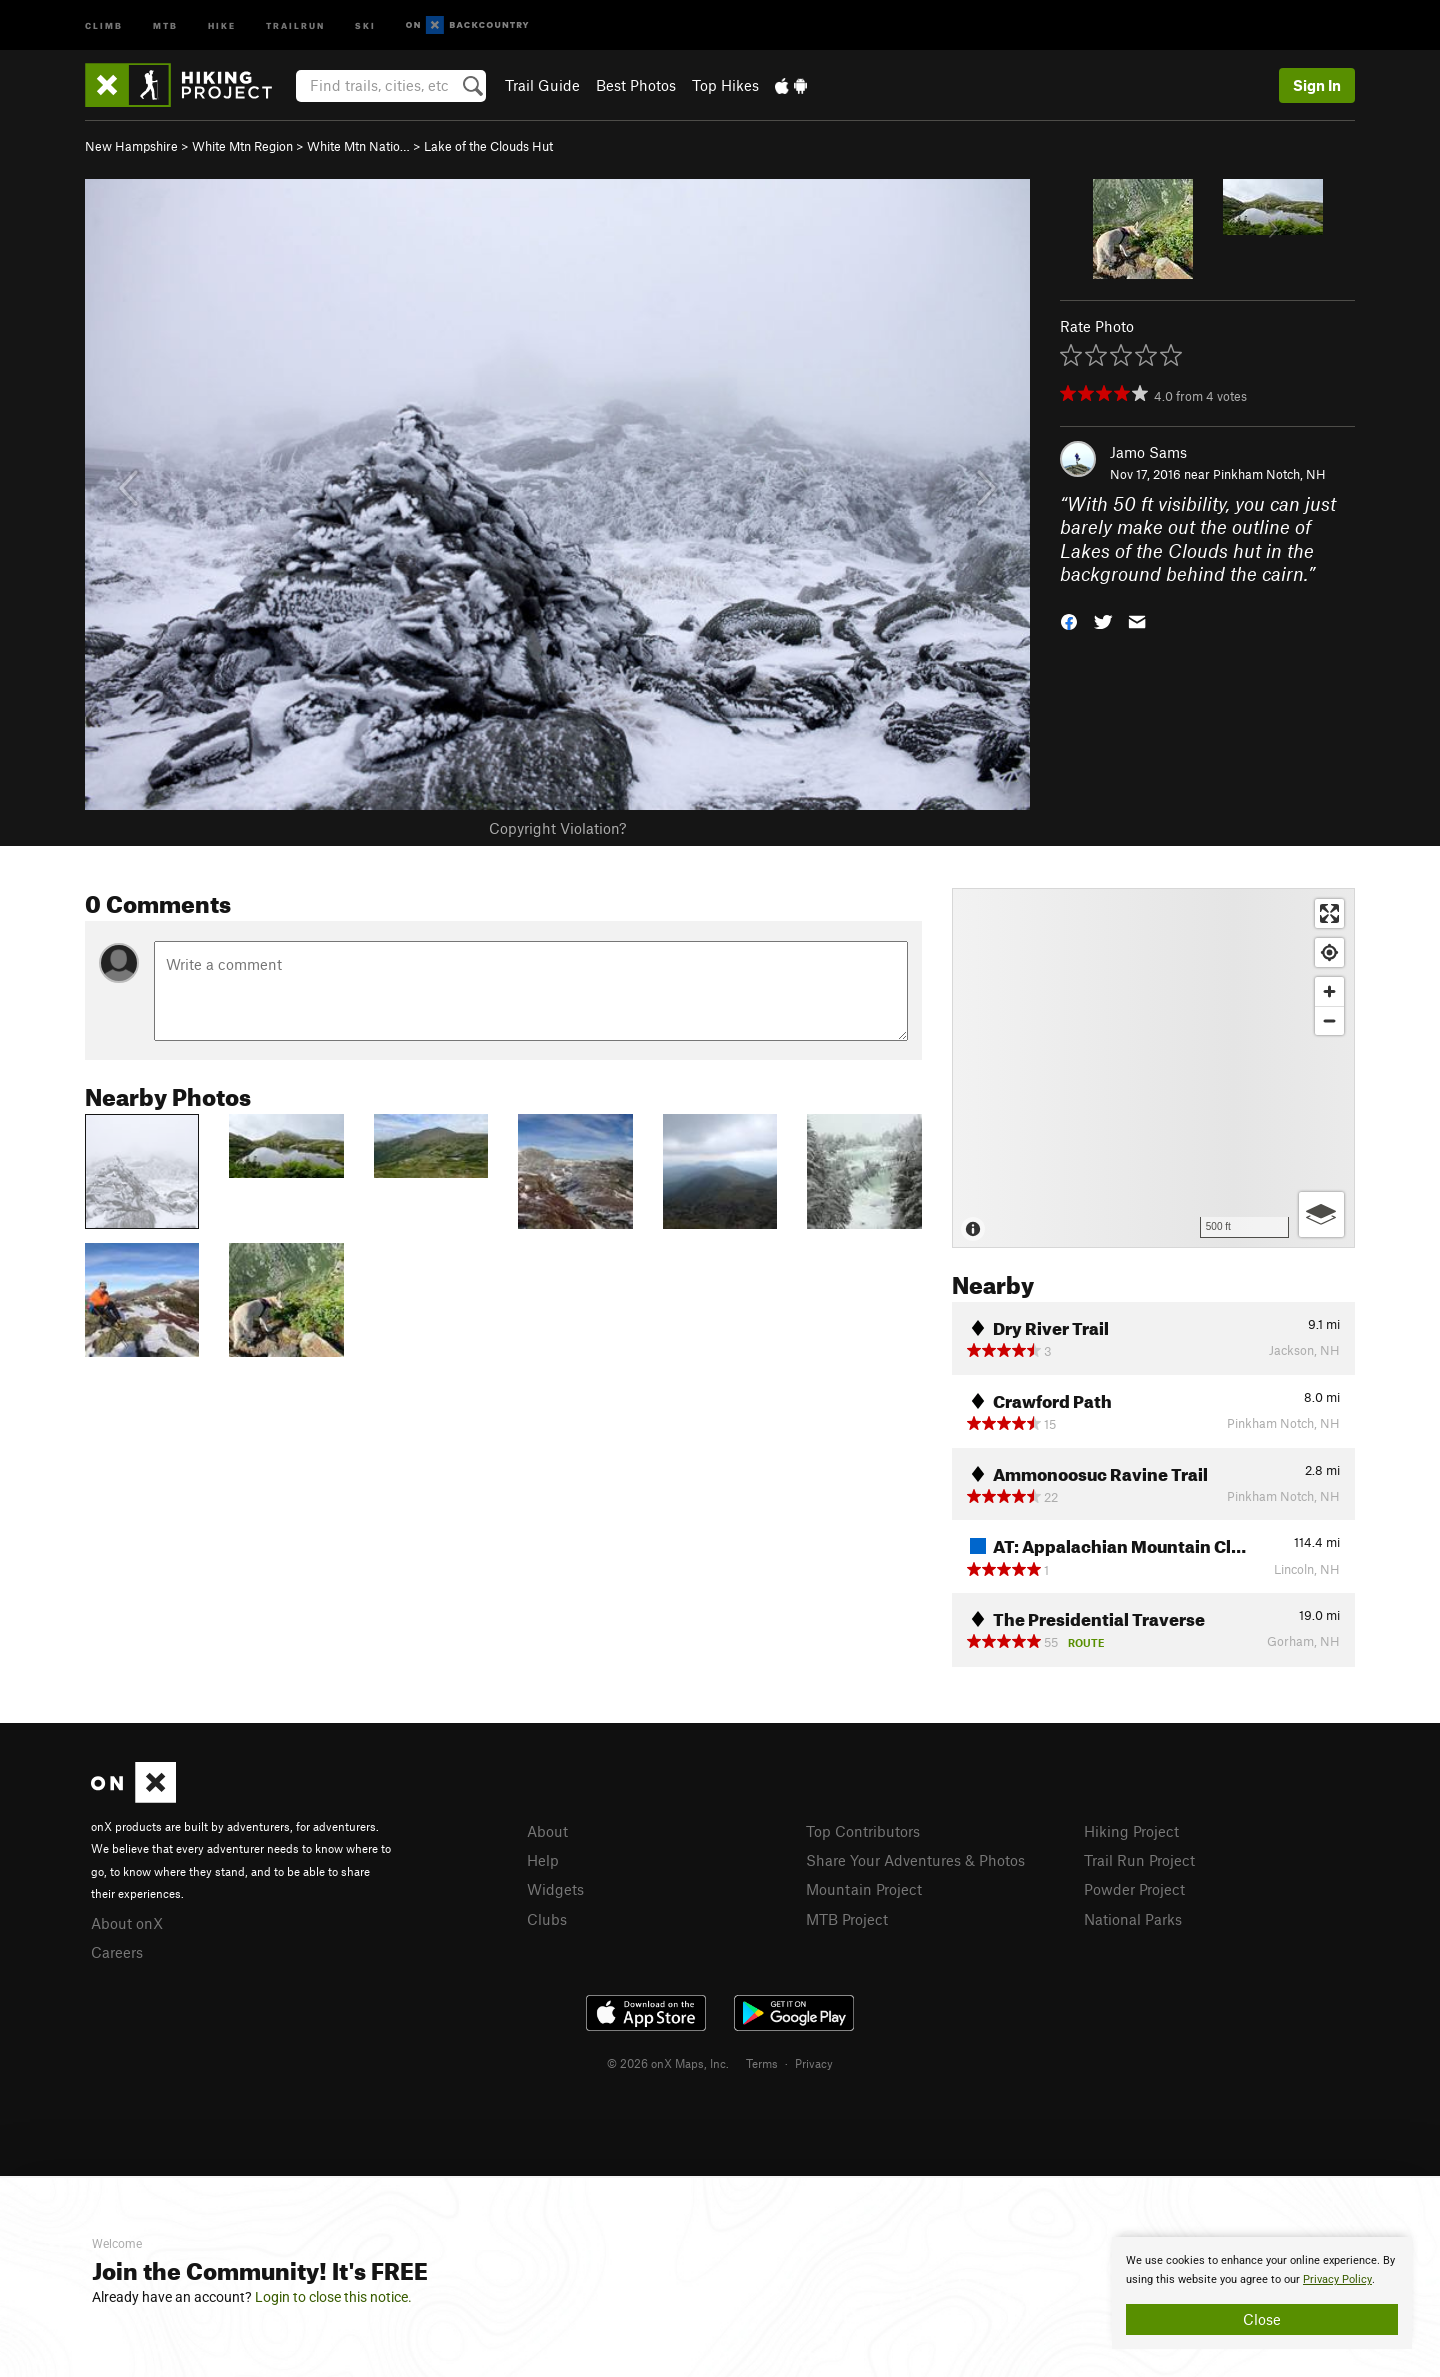  I want to click on Close, so click(1262, 2319).